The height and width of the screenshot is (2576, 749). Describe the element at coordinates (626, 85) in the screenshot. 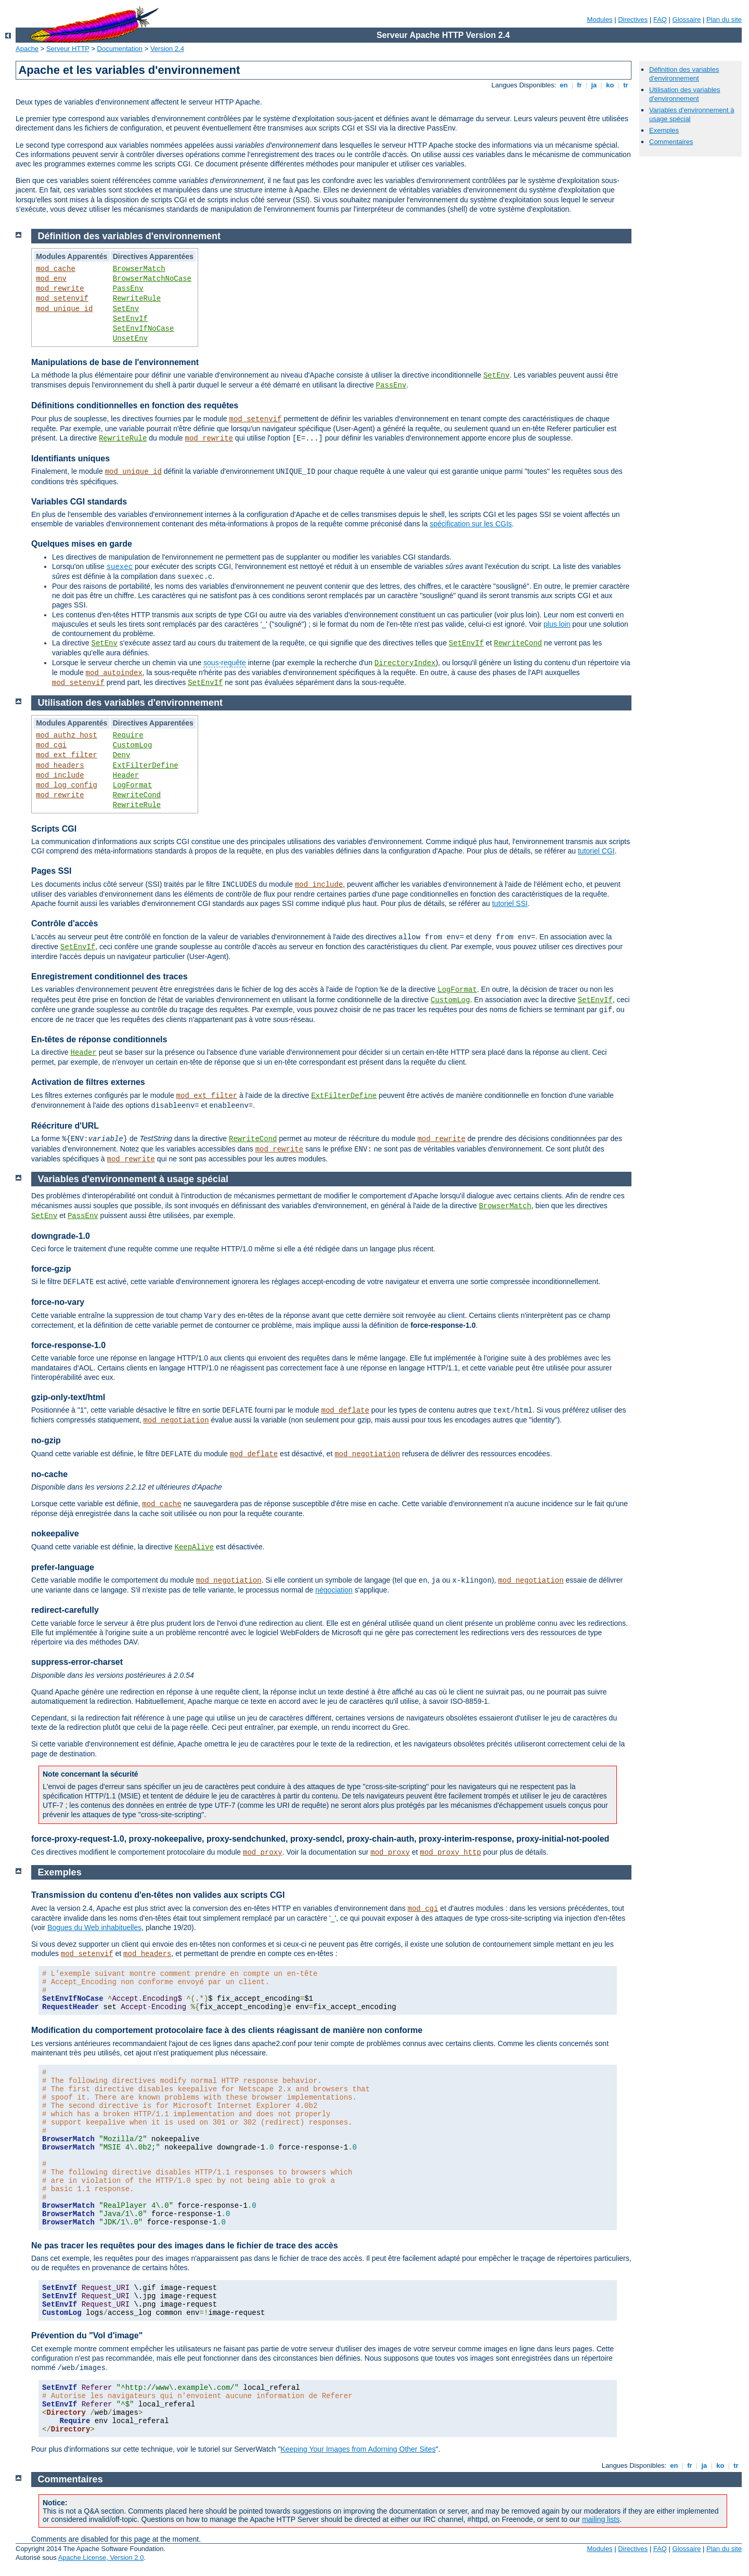

I see `tr` at that location.